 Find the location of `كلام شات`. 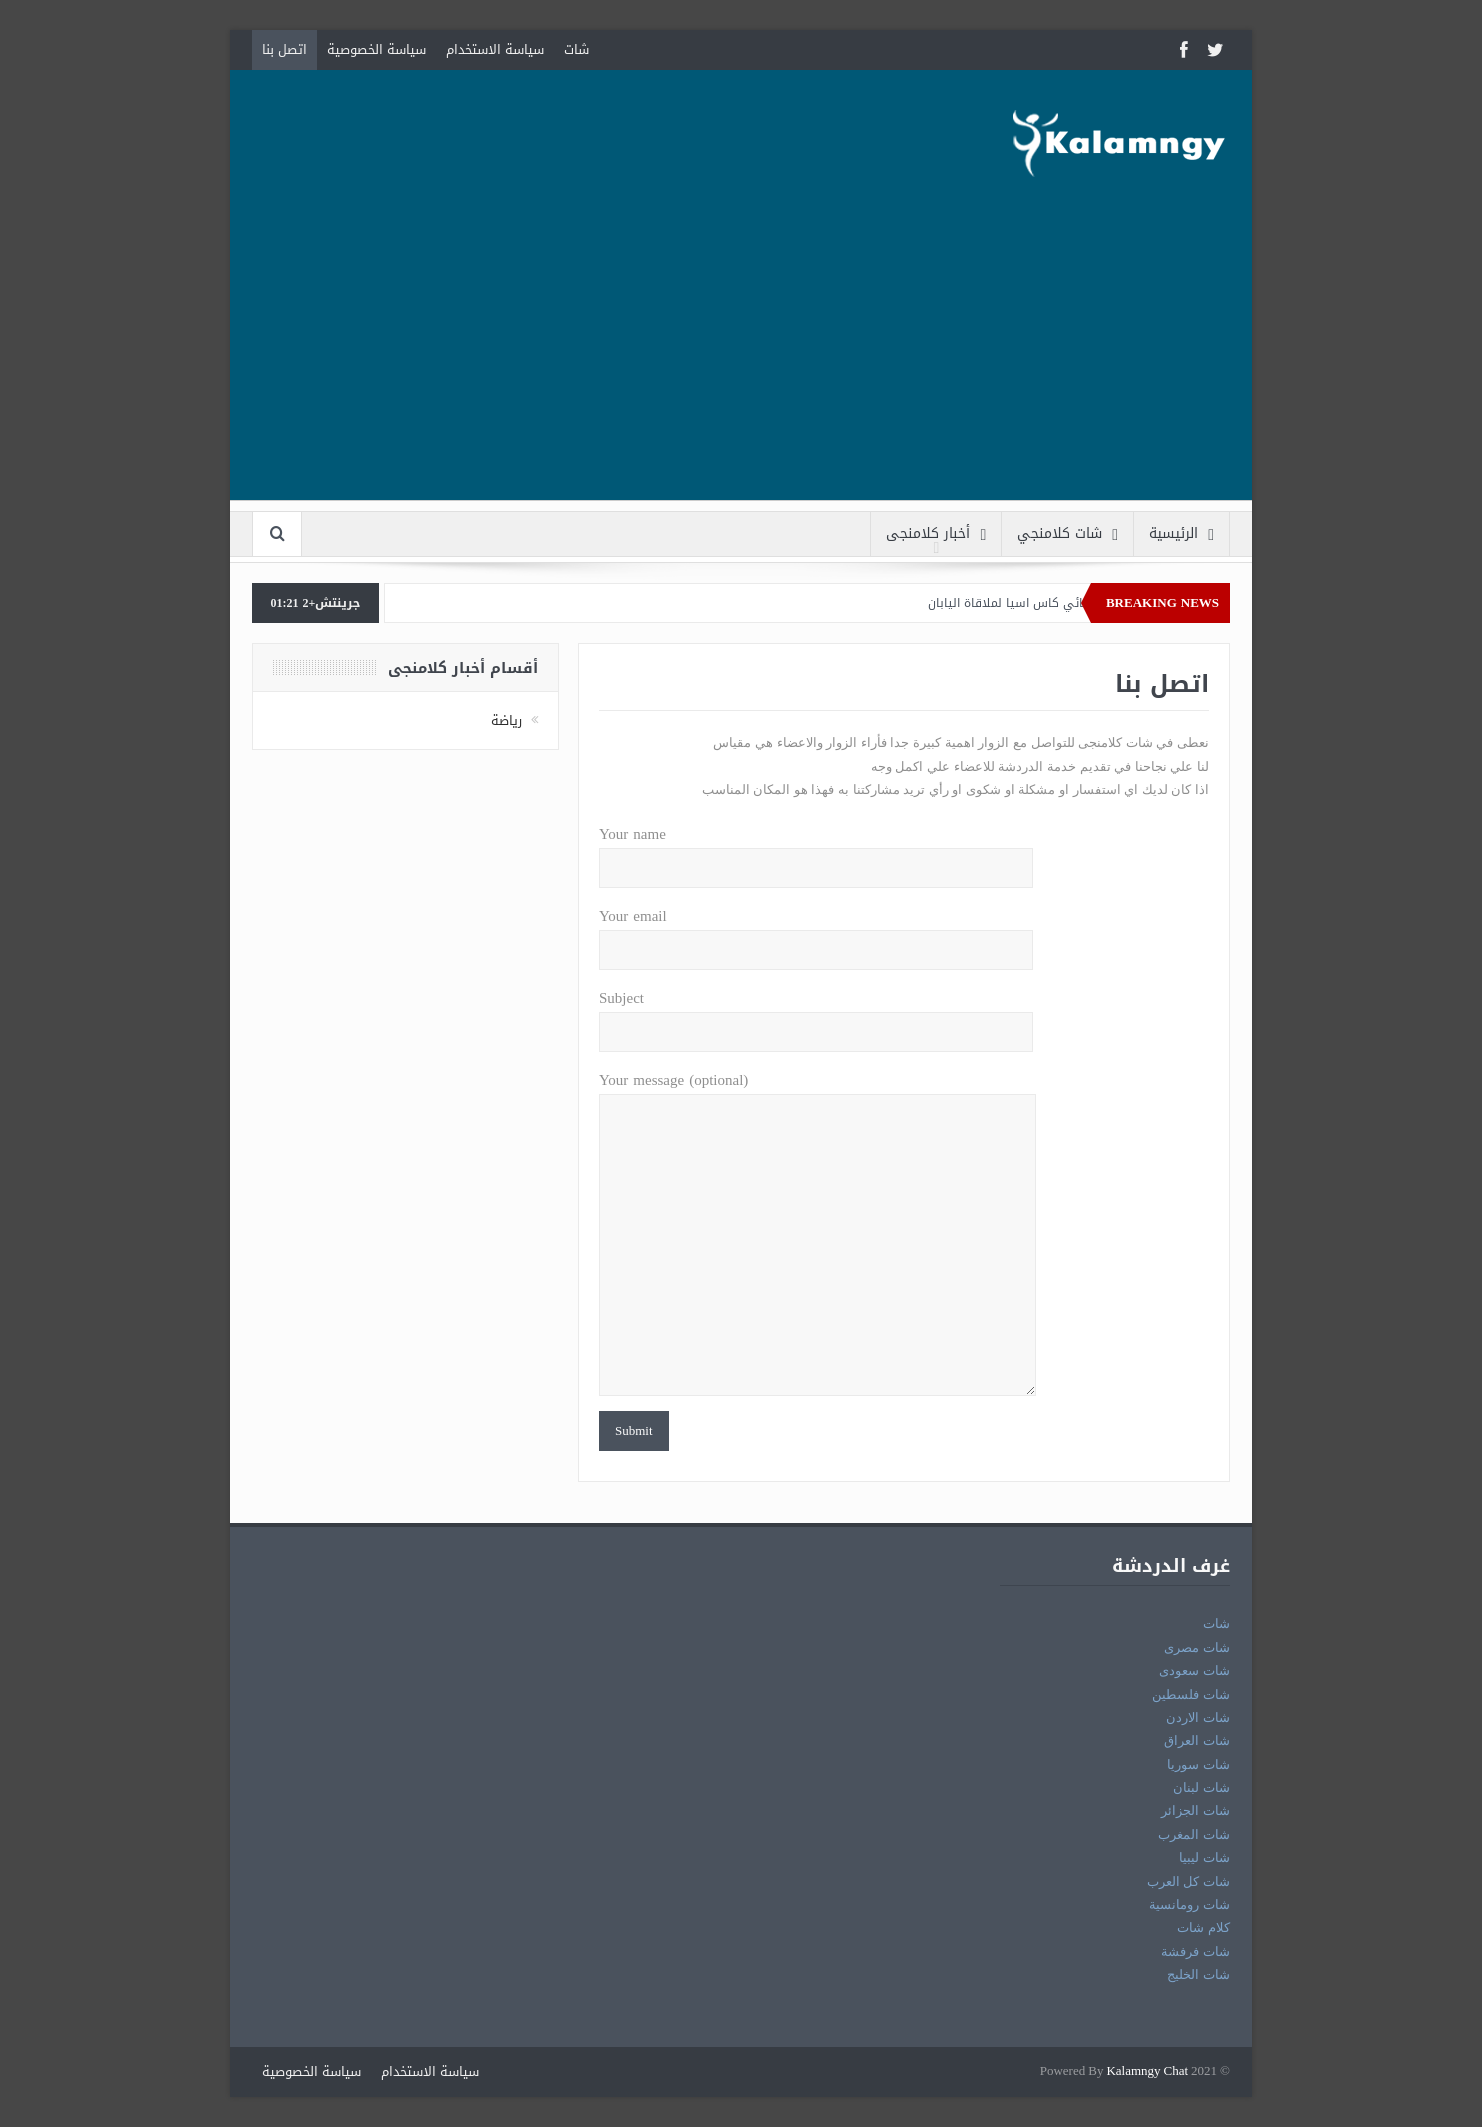

كلام شات is located at coordinates (1203, 1927).